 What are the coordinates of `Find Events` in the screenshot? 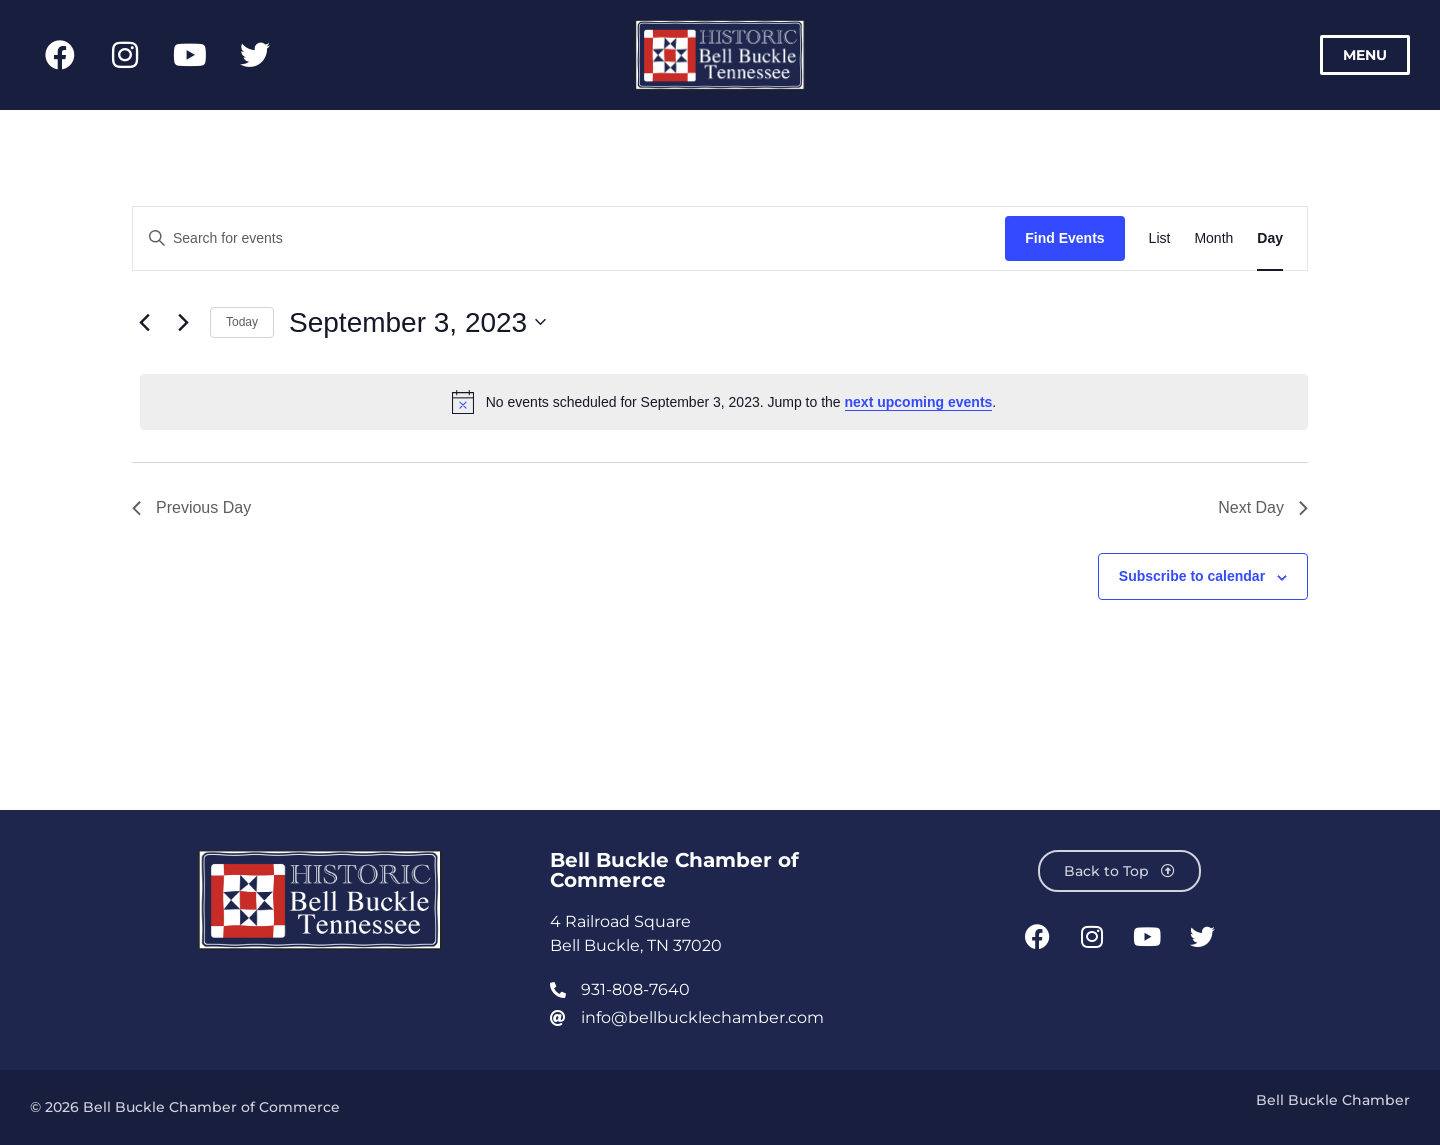 It's located at (1064, 238).